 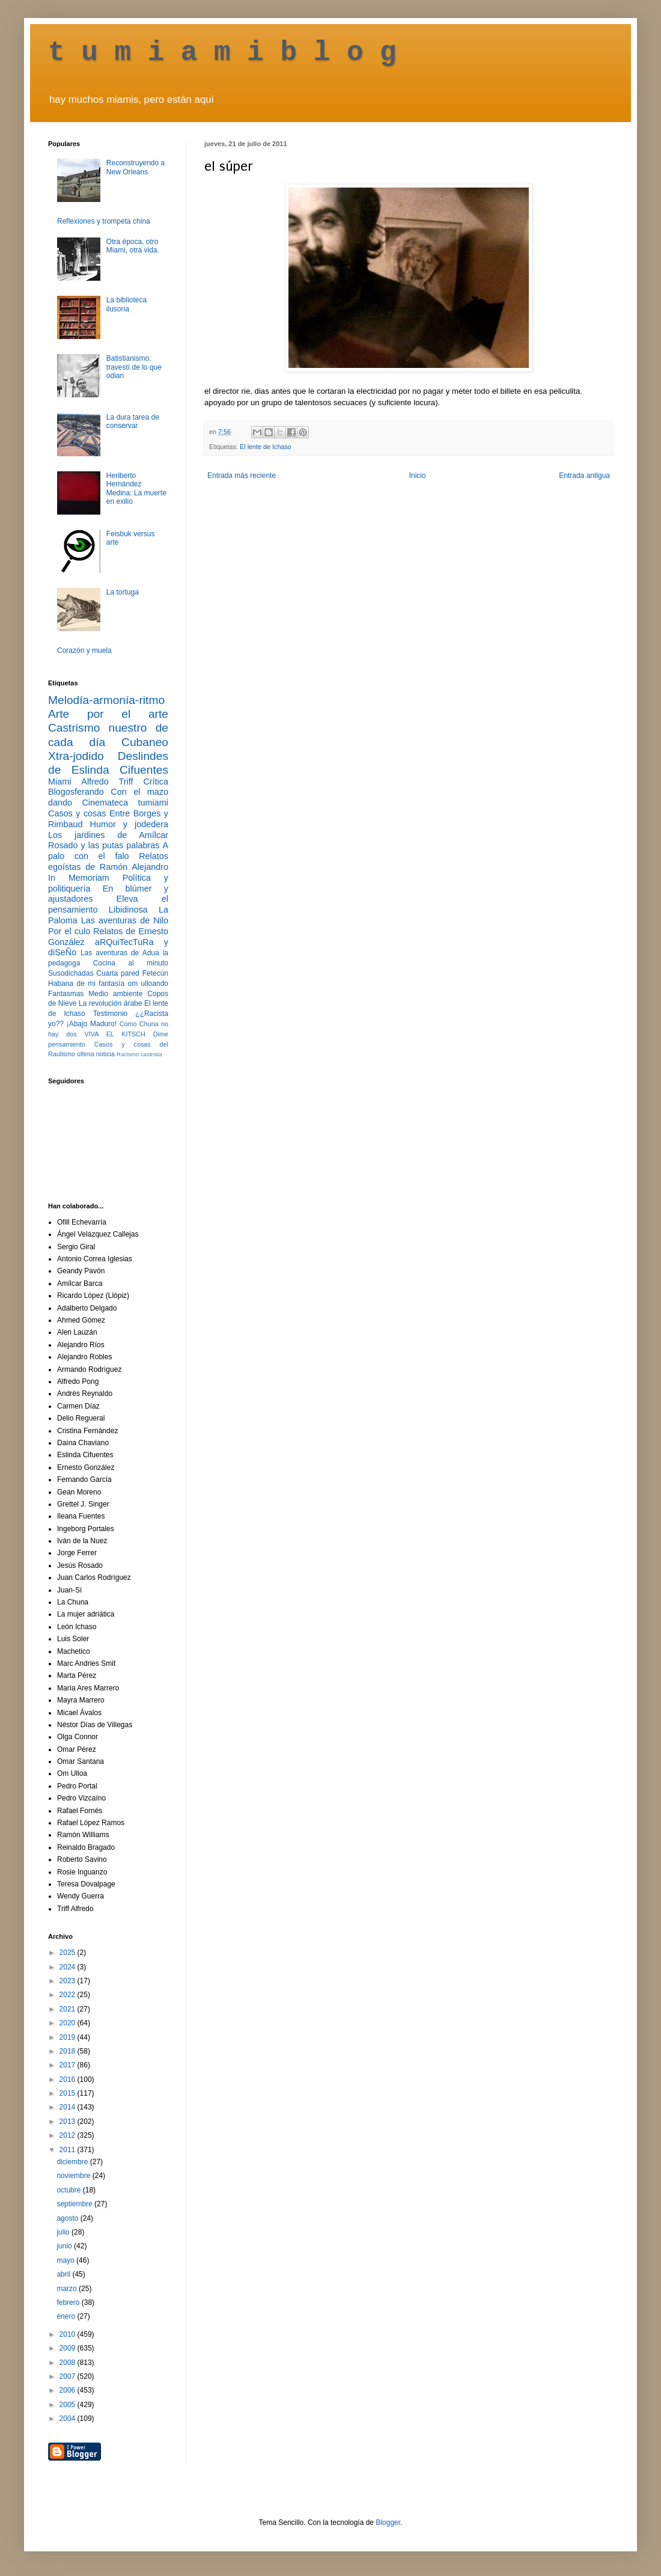 I want to click on octubre, so click(x=69, y=2190).